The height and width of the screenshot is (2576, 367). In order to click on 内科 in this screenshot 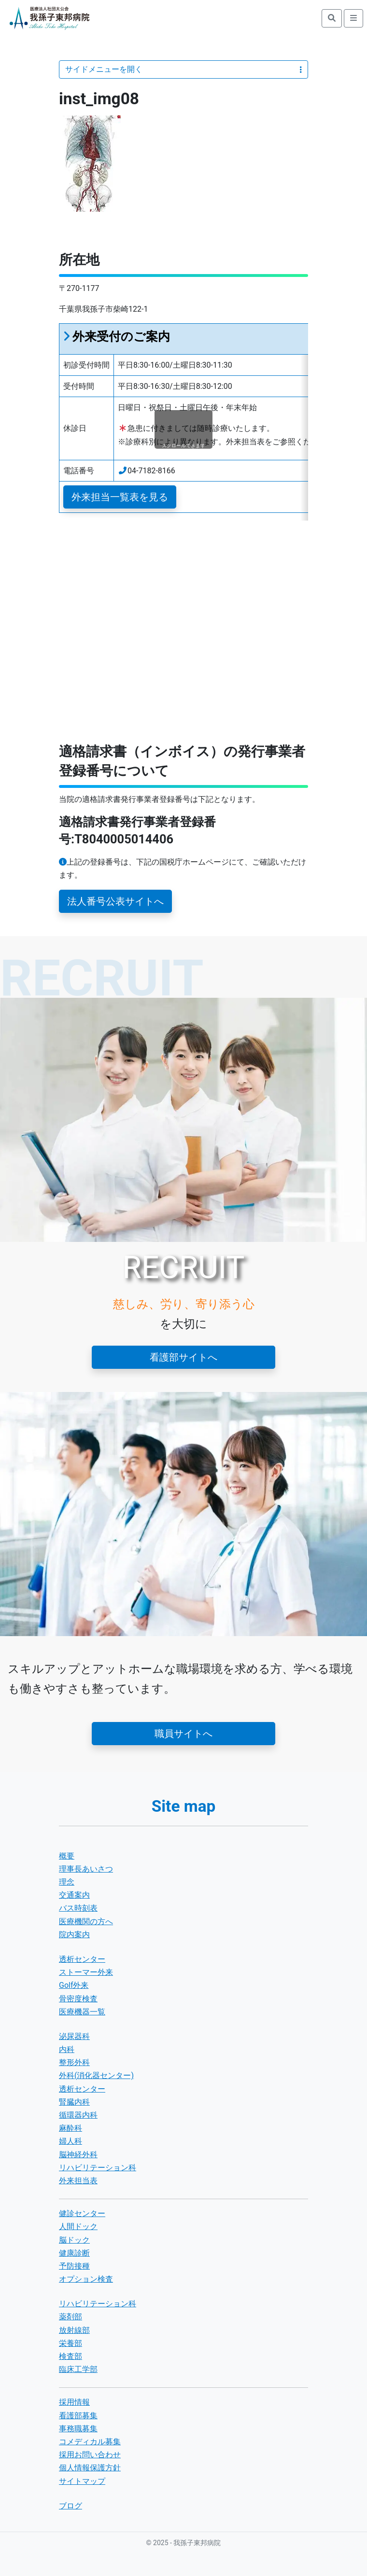, I will do `click(66, 2049)`.